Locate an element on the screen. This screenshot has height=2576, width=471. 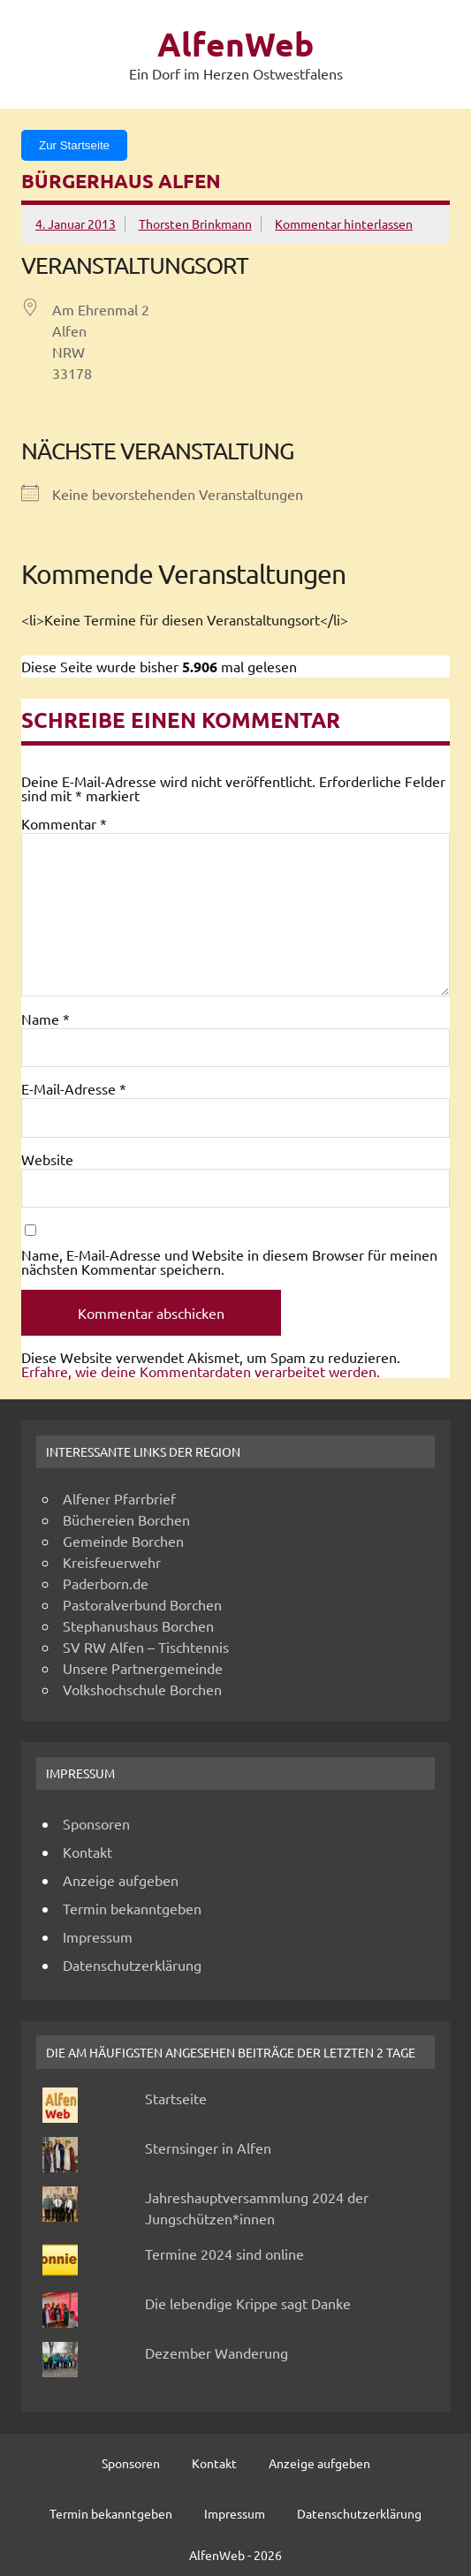
Name, E-Mail-Adresse und Website in diesem Browser für meinen nächsten Kommentar speichern. is located at coordinates (229, 1261).